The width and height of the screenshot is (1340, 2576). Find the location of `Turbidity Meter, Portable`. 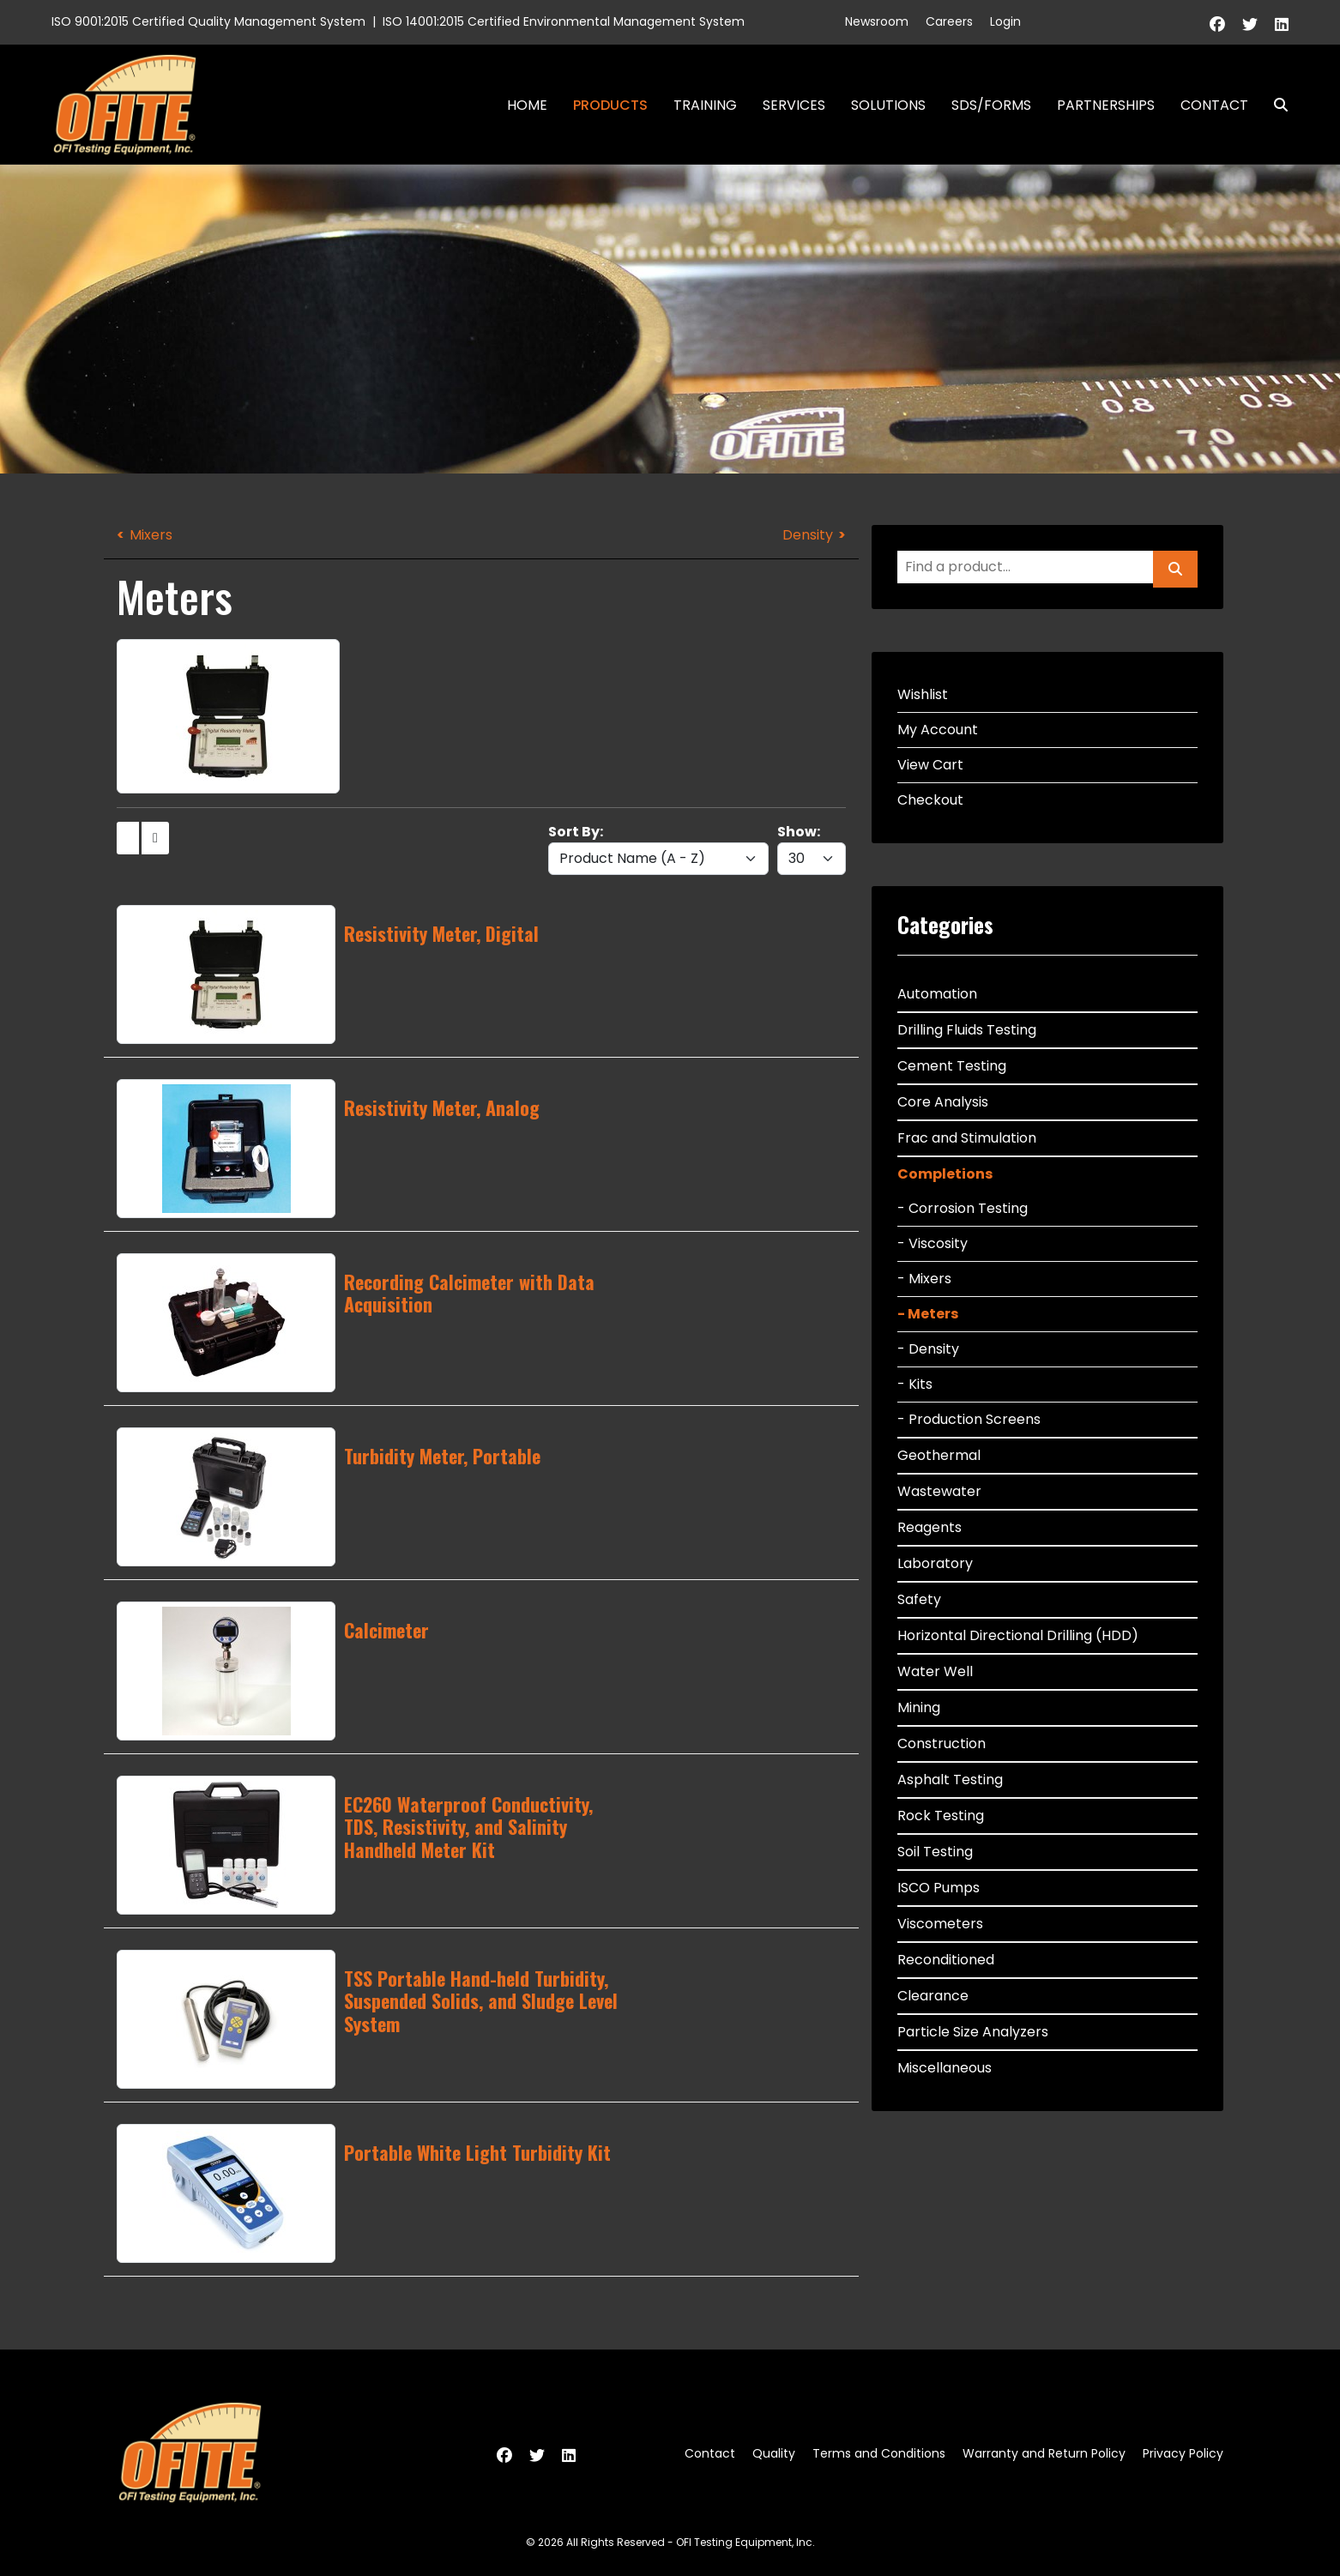

Turbidity Meter, Portable is located at coordinates (442, 1455).